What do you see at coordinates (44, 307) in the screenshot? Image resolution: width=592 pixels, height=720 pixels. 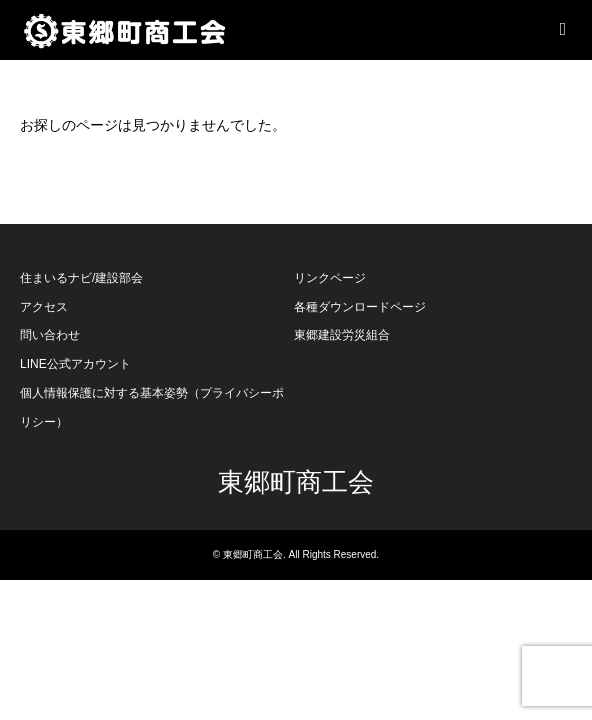 I see `アクセス` at bounding box center [44, 307].